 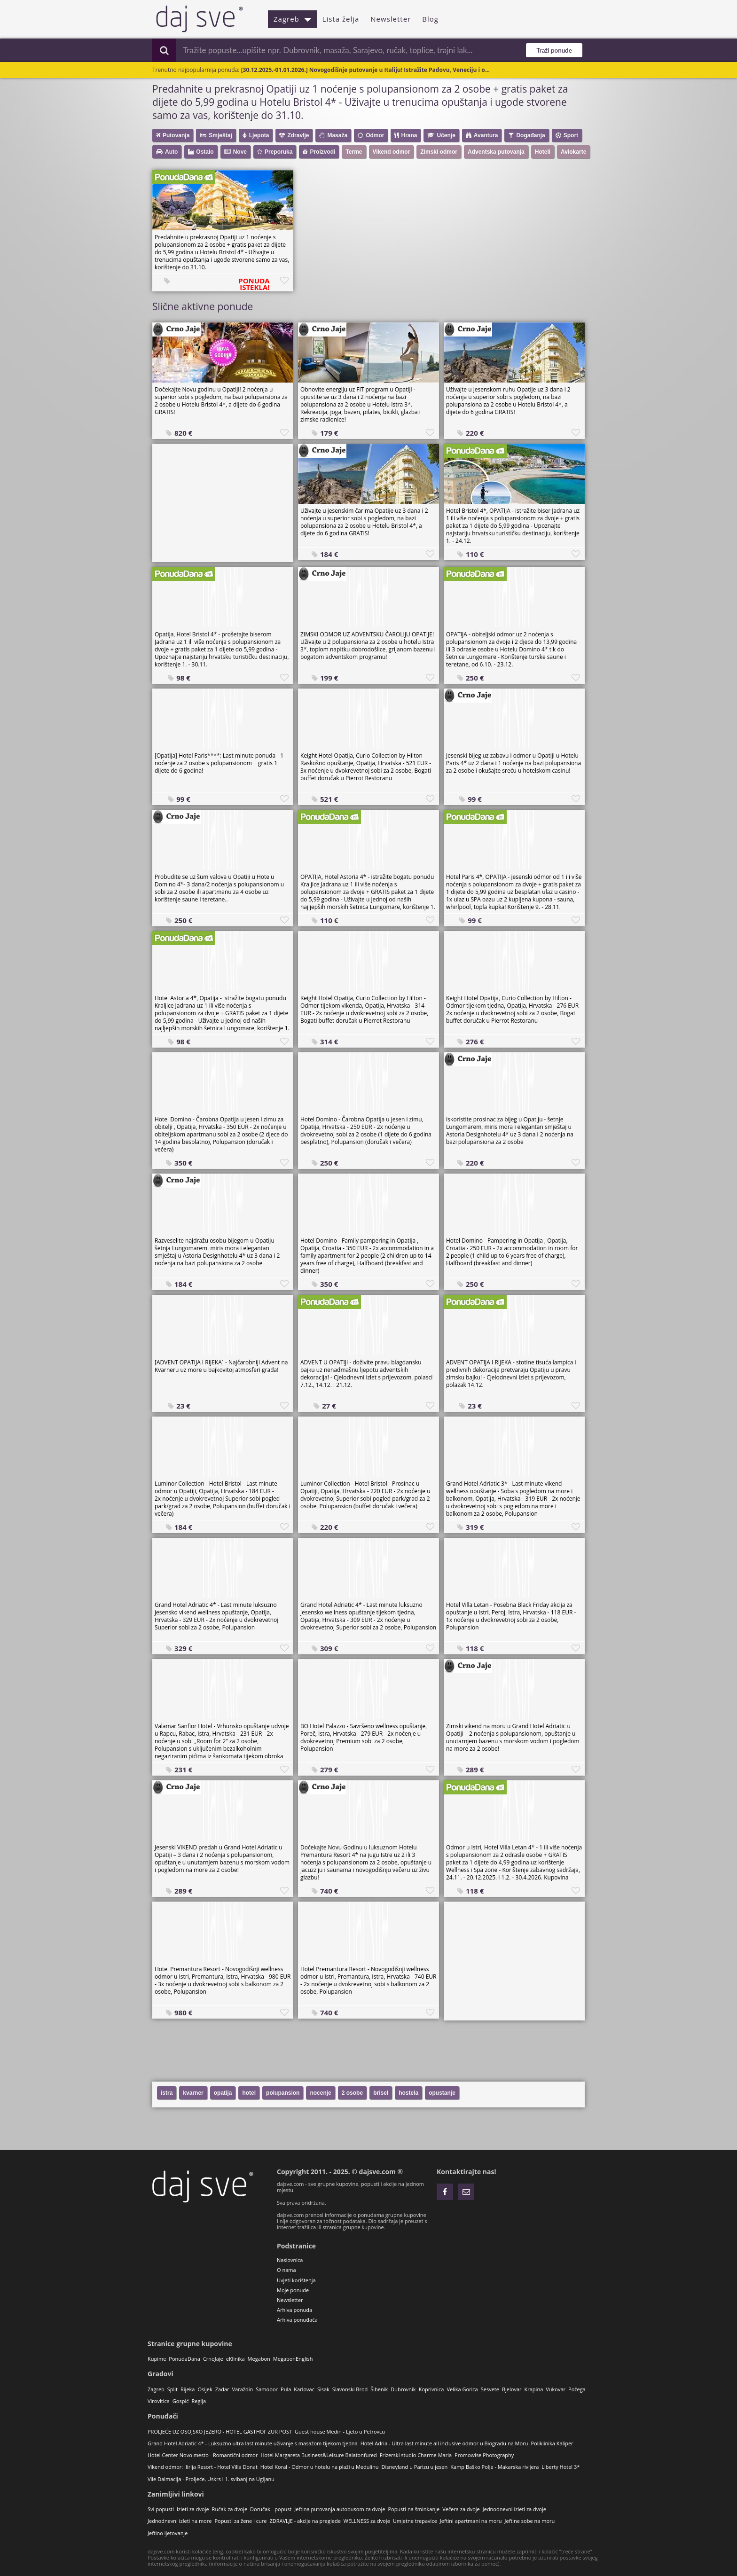 I want to click on Kupime, so click(x=157, y=2358).